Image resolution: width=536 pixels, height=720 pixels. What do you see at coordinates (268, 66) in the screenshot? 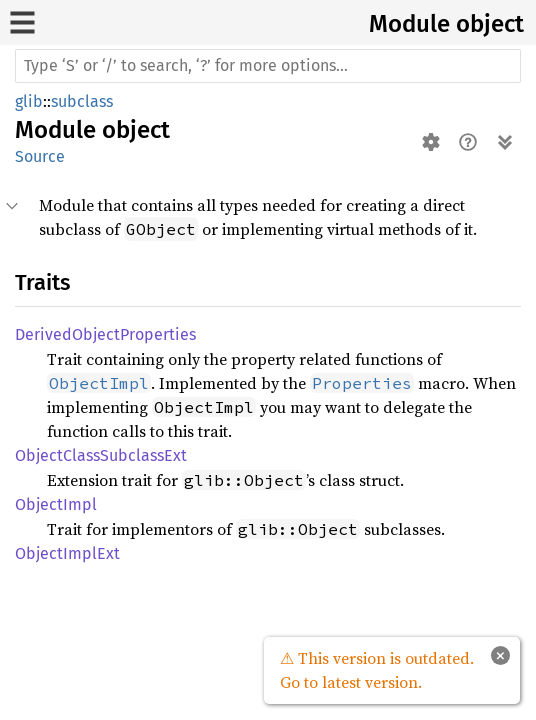
I see `[Run search in the documentation]` at bounding box center [268, 66].